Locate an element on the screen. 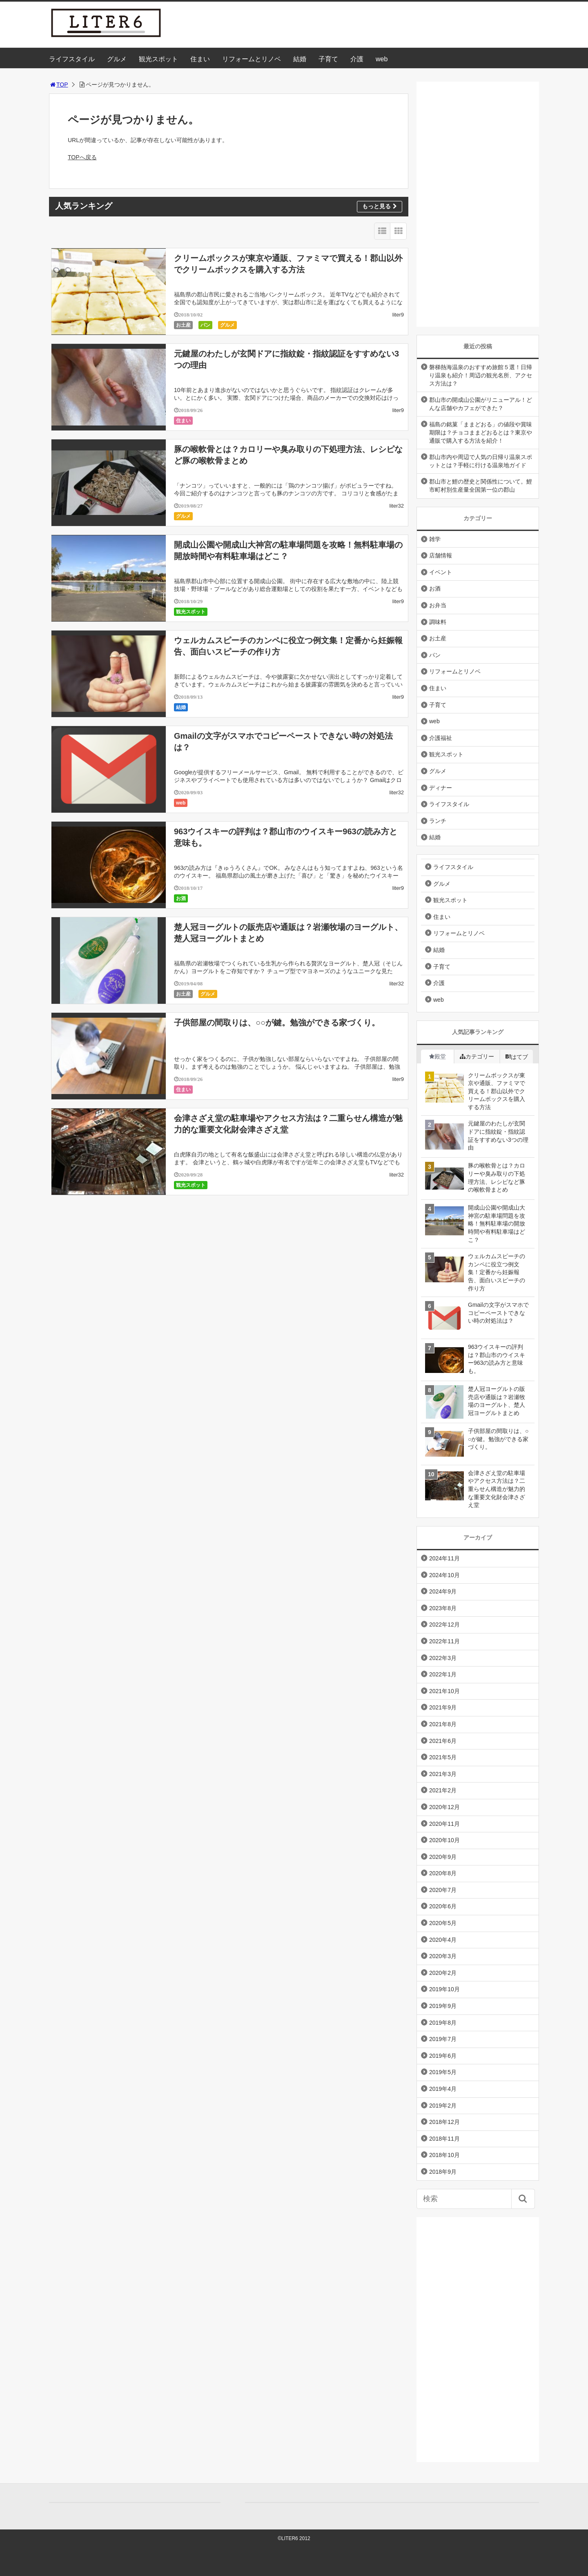 Image resolution: width=588 pixels, height=2576 pixels. 2019年4月 is located at coordinates (443, 2089).